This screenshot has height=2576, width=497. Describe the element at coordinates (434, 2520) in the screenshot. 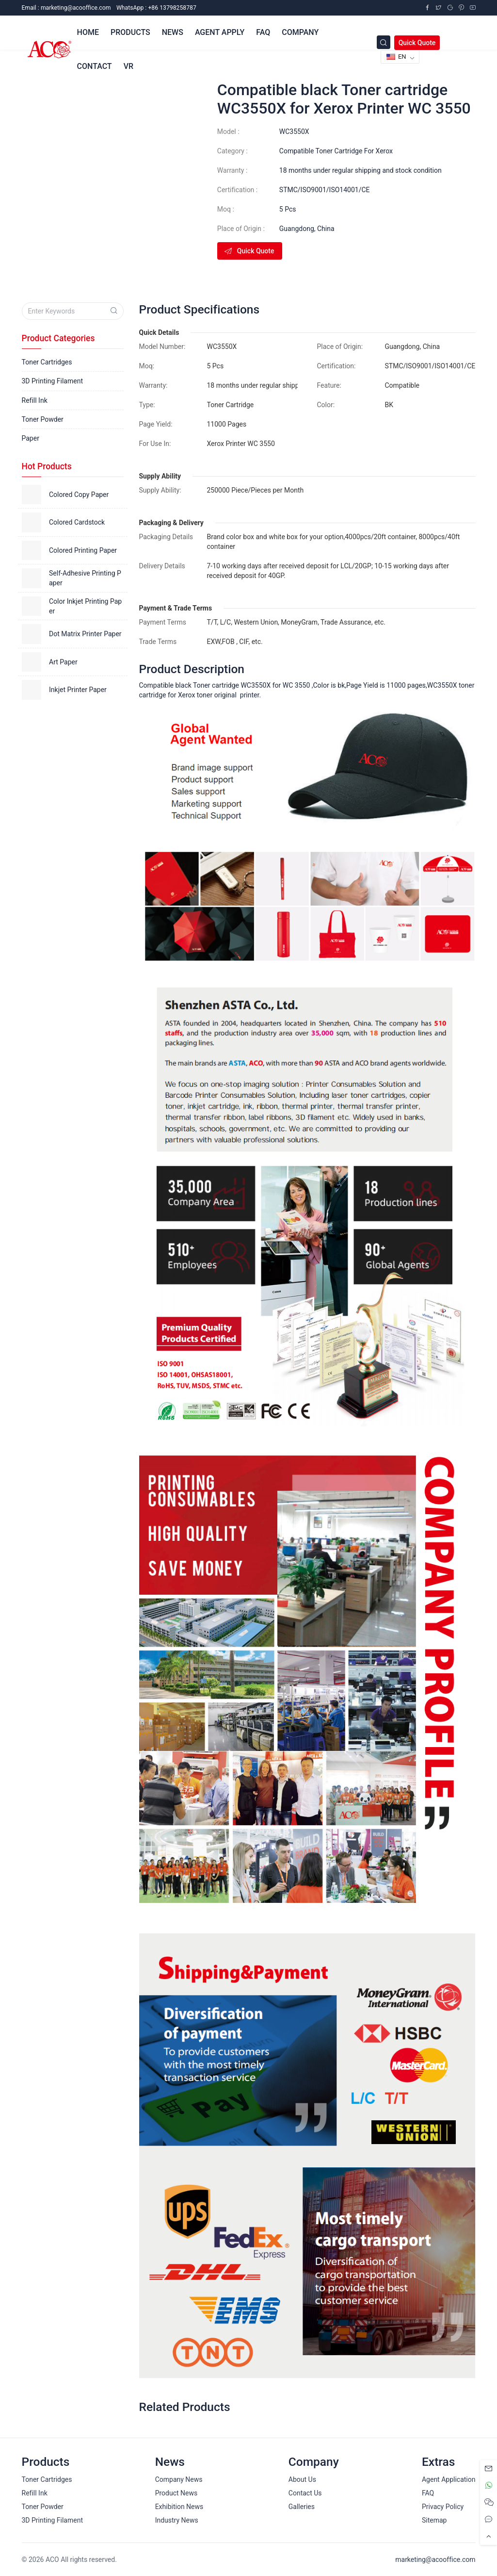

I see `Sitemap` at that location.